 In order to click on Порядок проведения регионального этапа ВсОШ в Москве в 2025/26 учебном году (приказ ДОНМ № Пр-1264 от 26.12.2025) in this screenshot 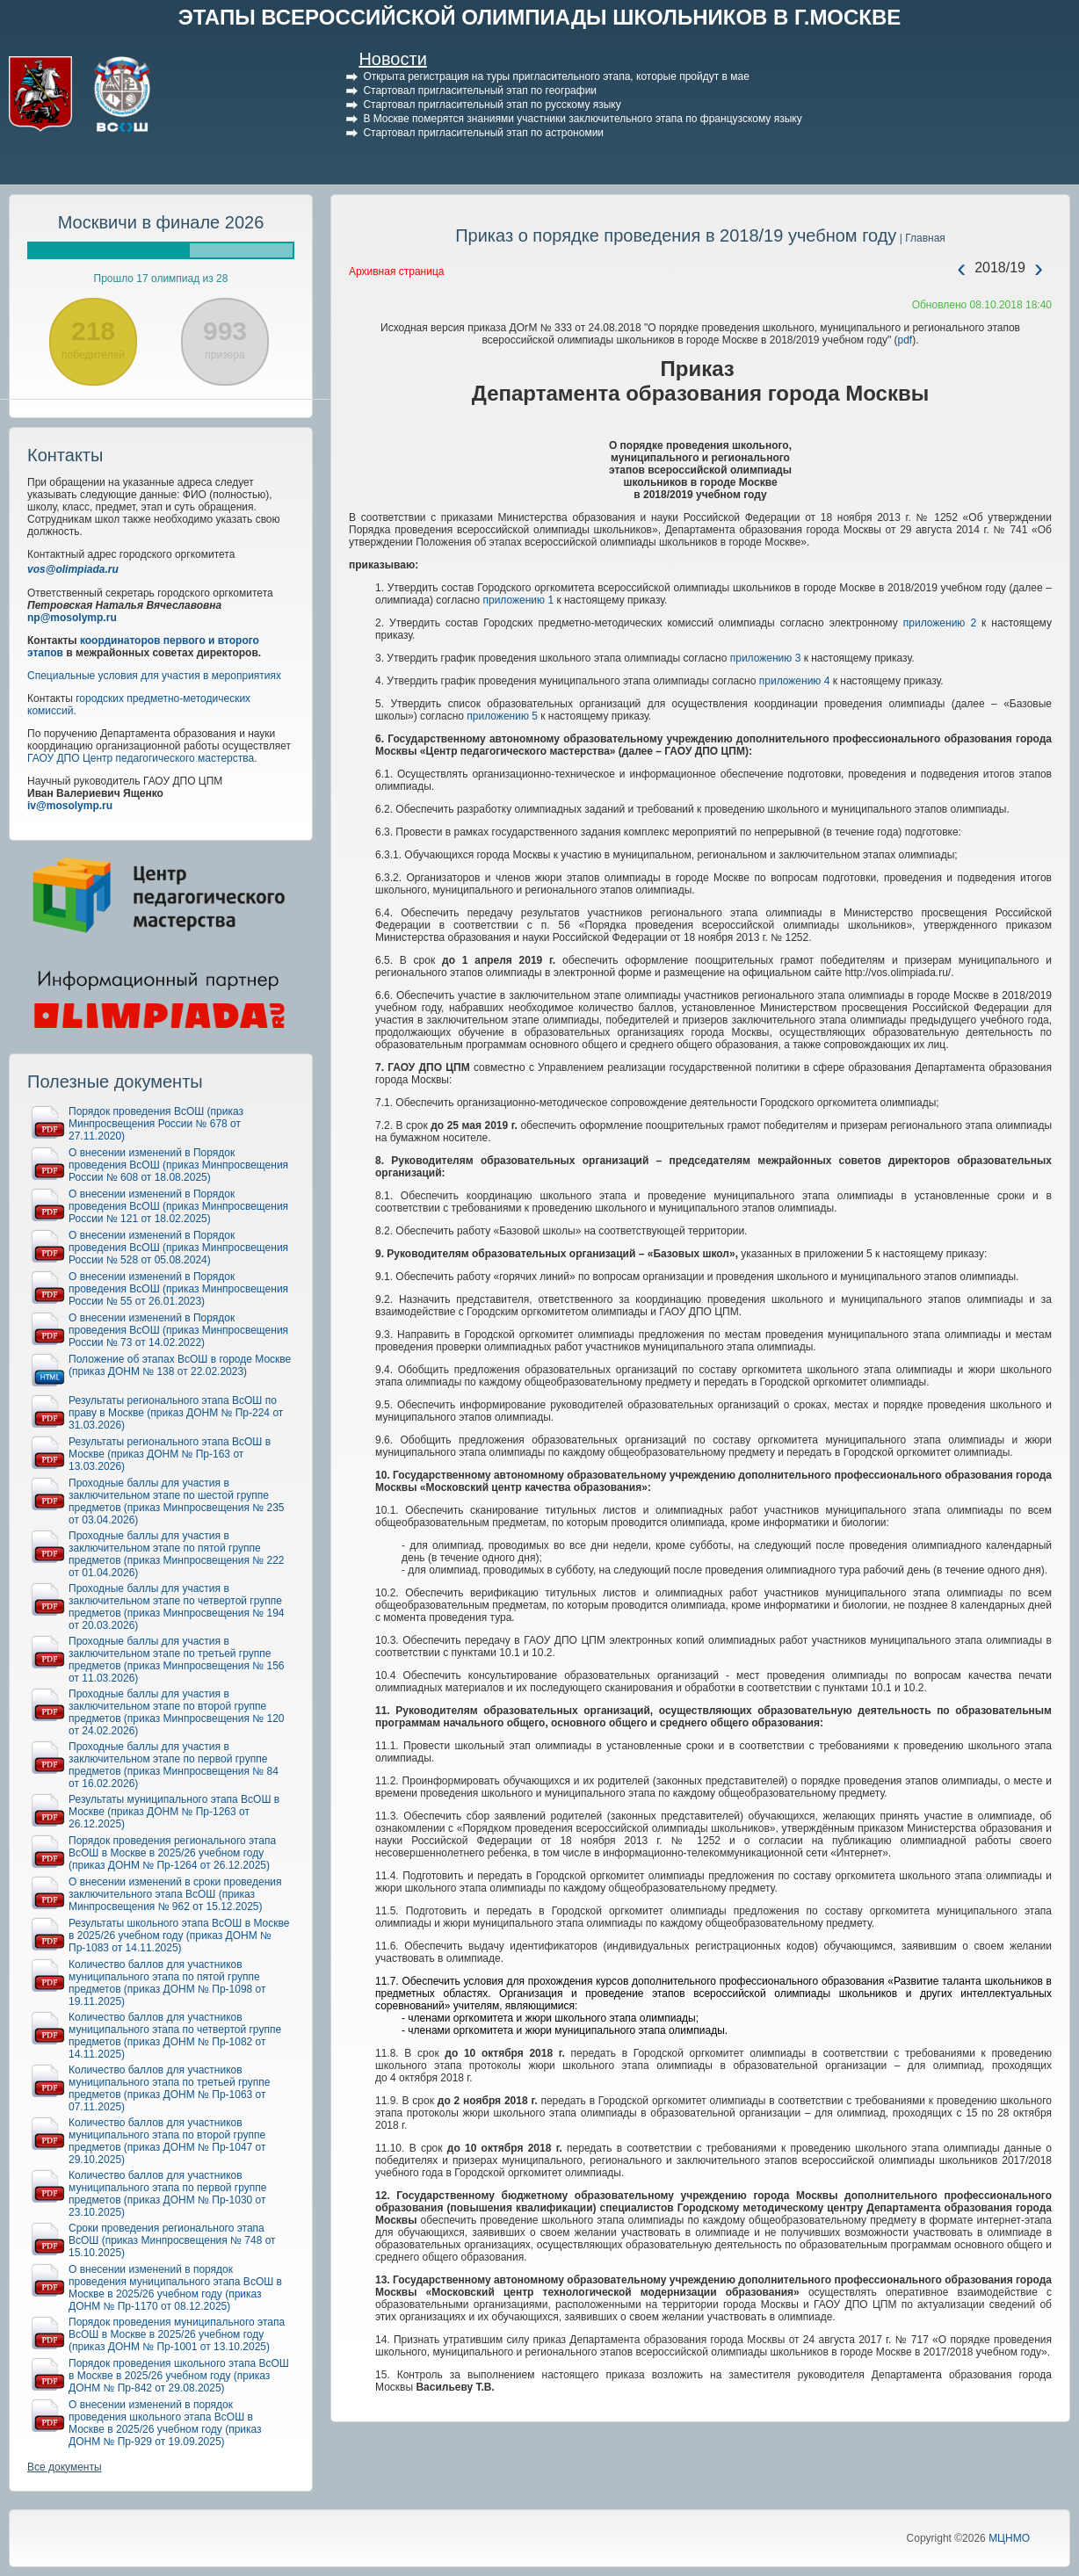, I will do `click(172, 1852)`.